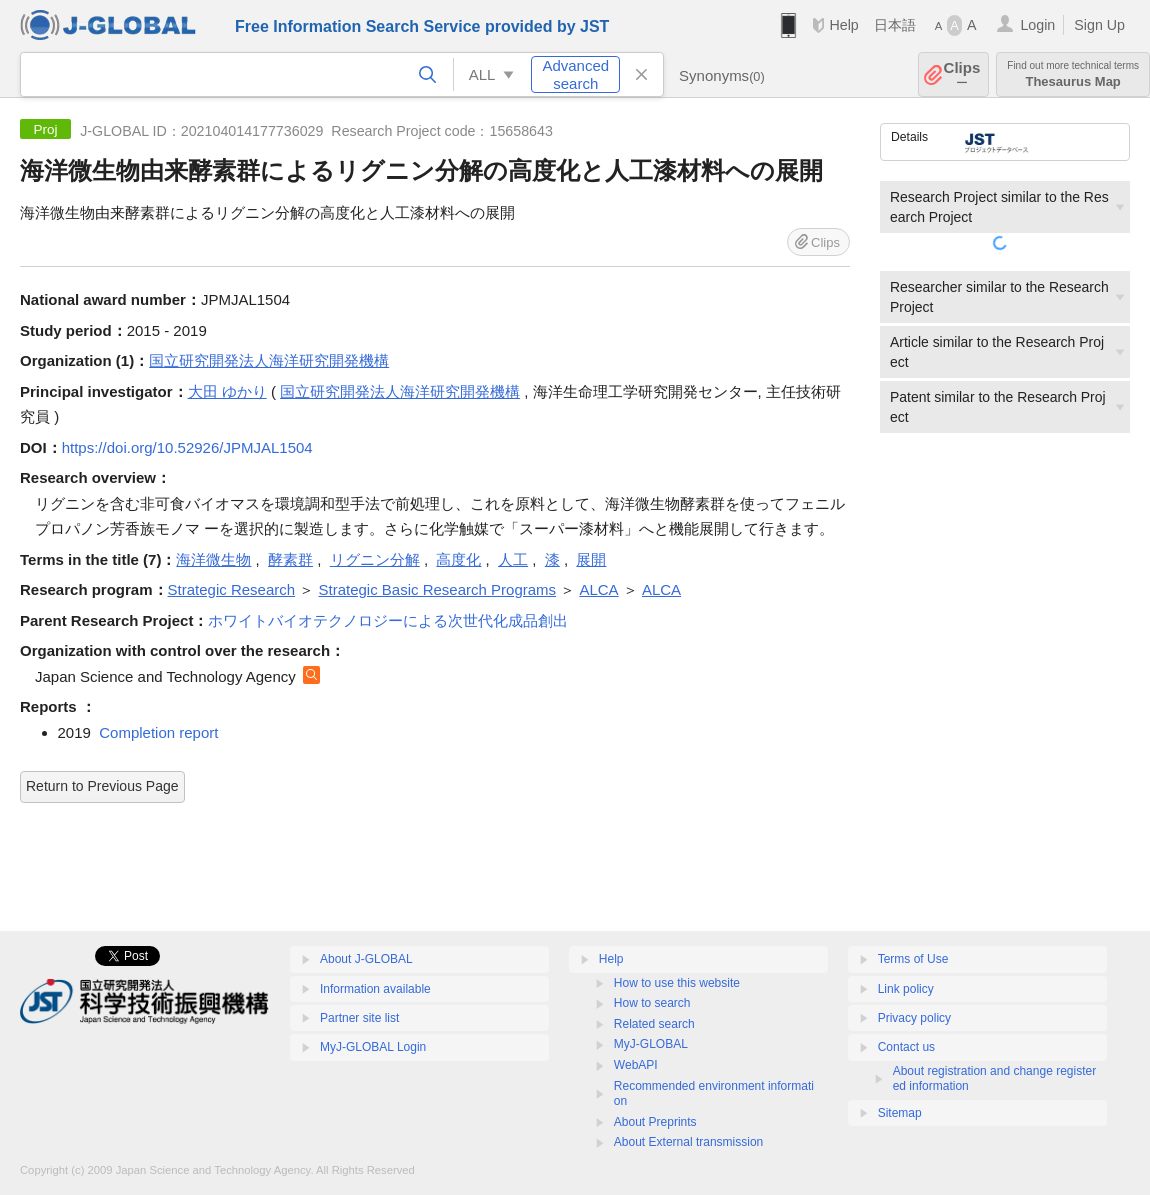 Image resolution: width=1150 pixels, height=1195 pixels. Describe the element at coordinates (900, 1113) in the screenshot. I see `Sitemap` at that location.